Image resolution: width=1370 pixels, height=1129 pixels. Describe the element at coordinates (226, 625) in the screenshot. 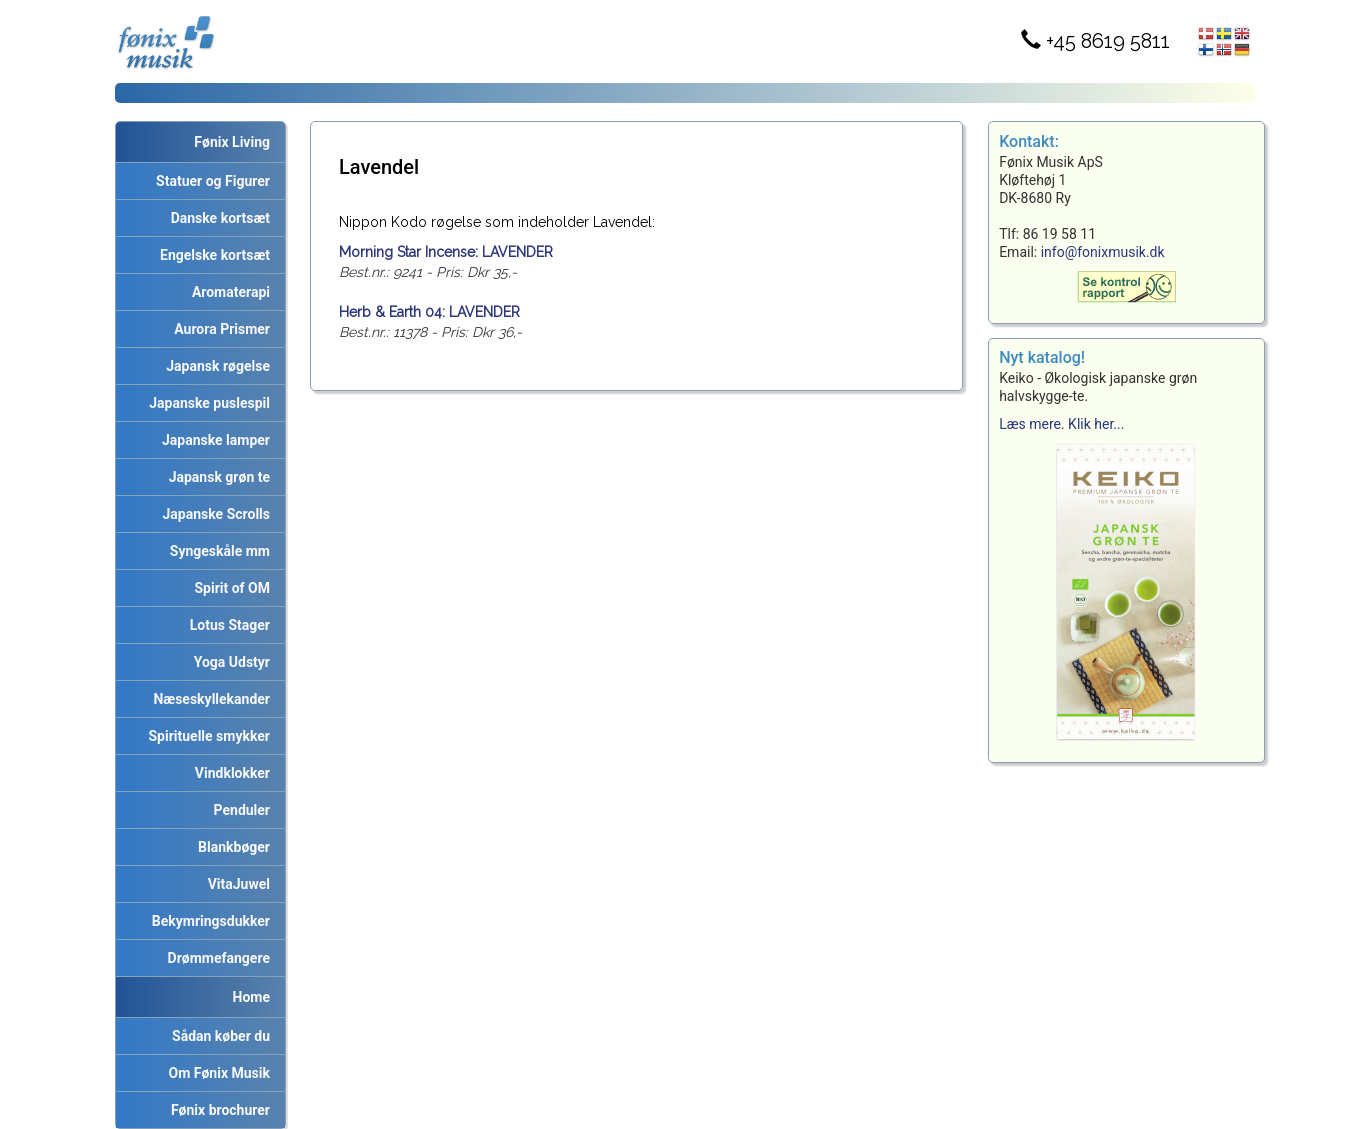

I see `Lotus Stager` at that location.